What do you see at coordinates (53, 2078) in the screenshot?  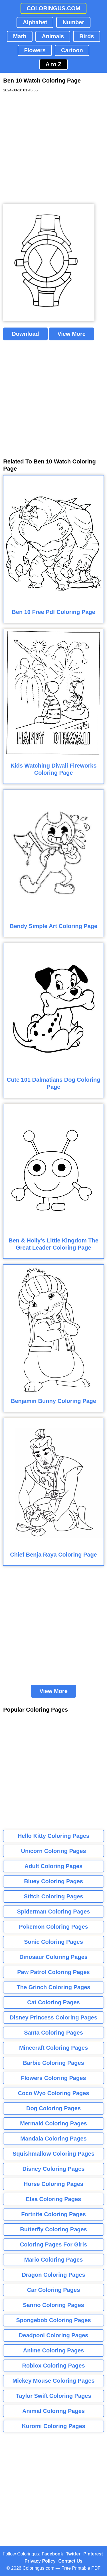 I see `Flowers Coloring Pages` at bounding box center [53, 2078].